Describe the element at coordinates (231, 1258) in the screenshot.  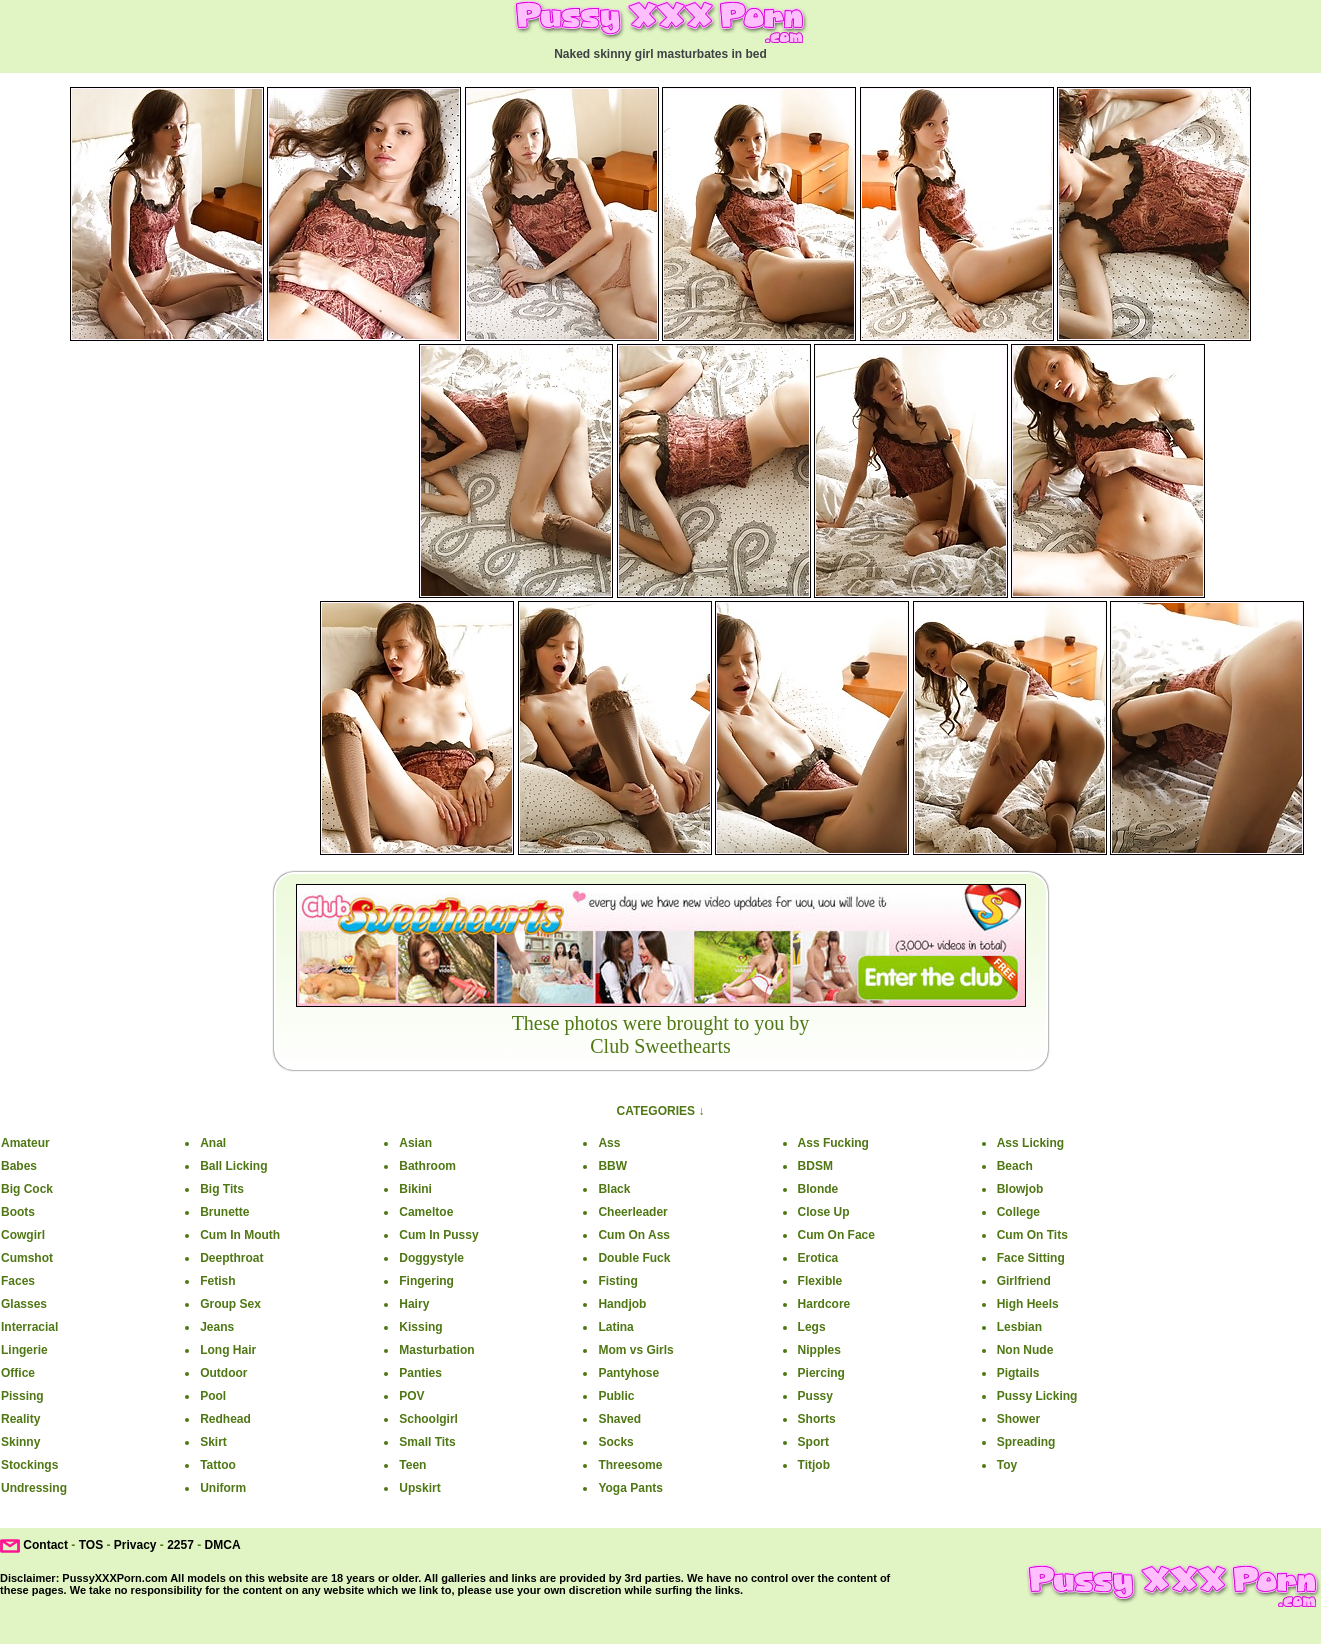
I see `Deepthroat` at that location.